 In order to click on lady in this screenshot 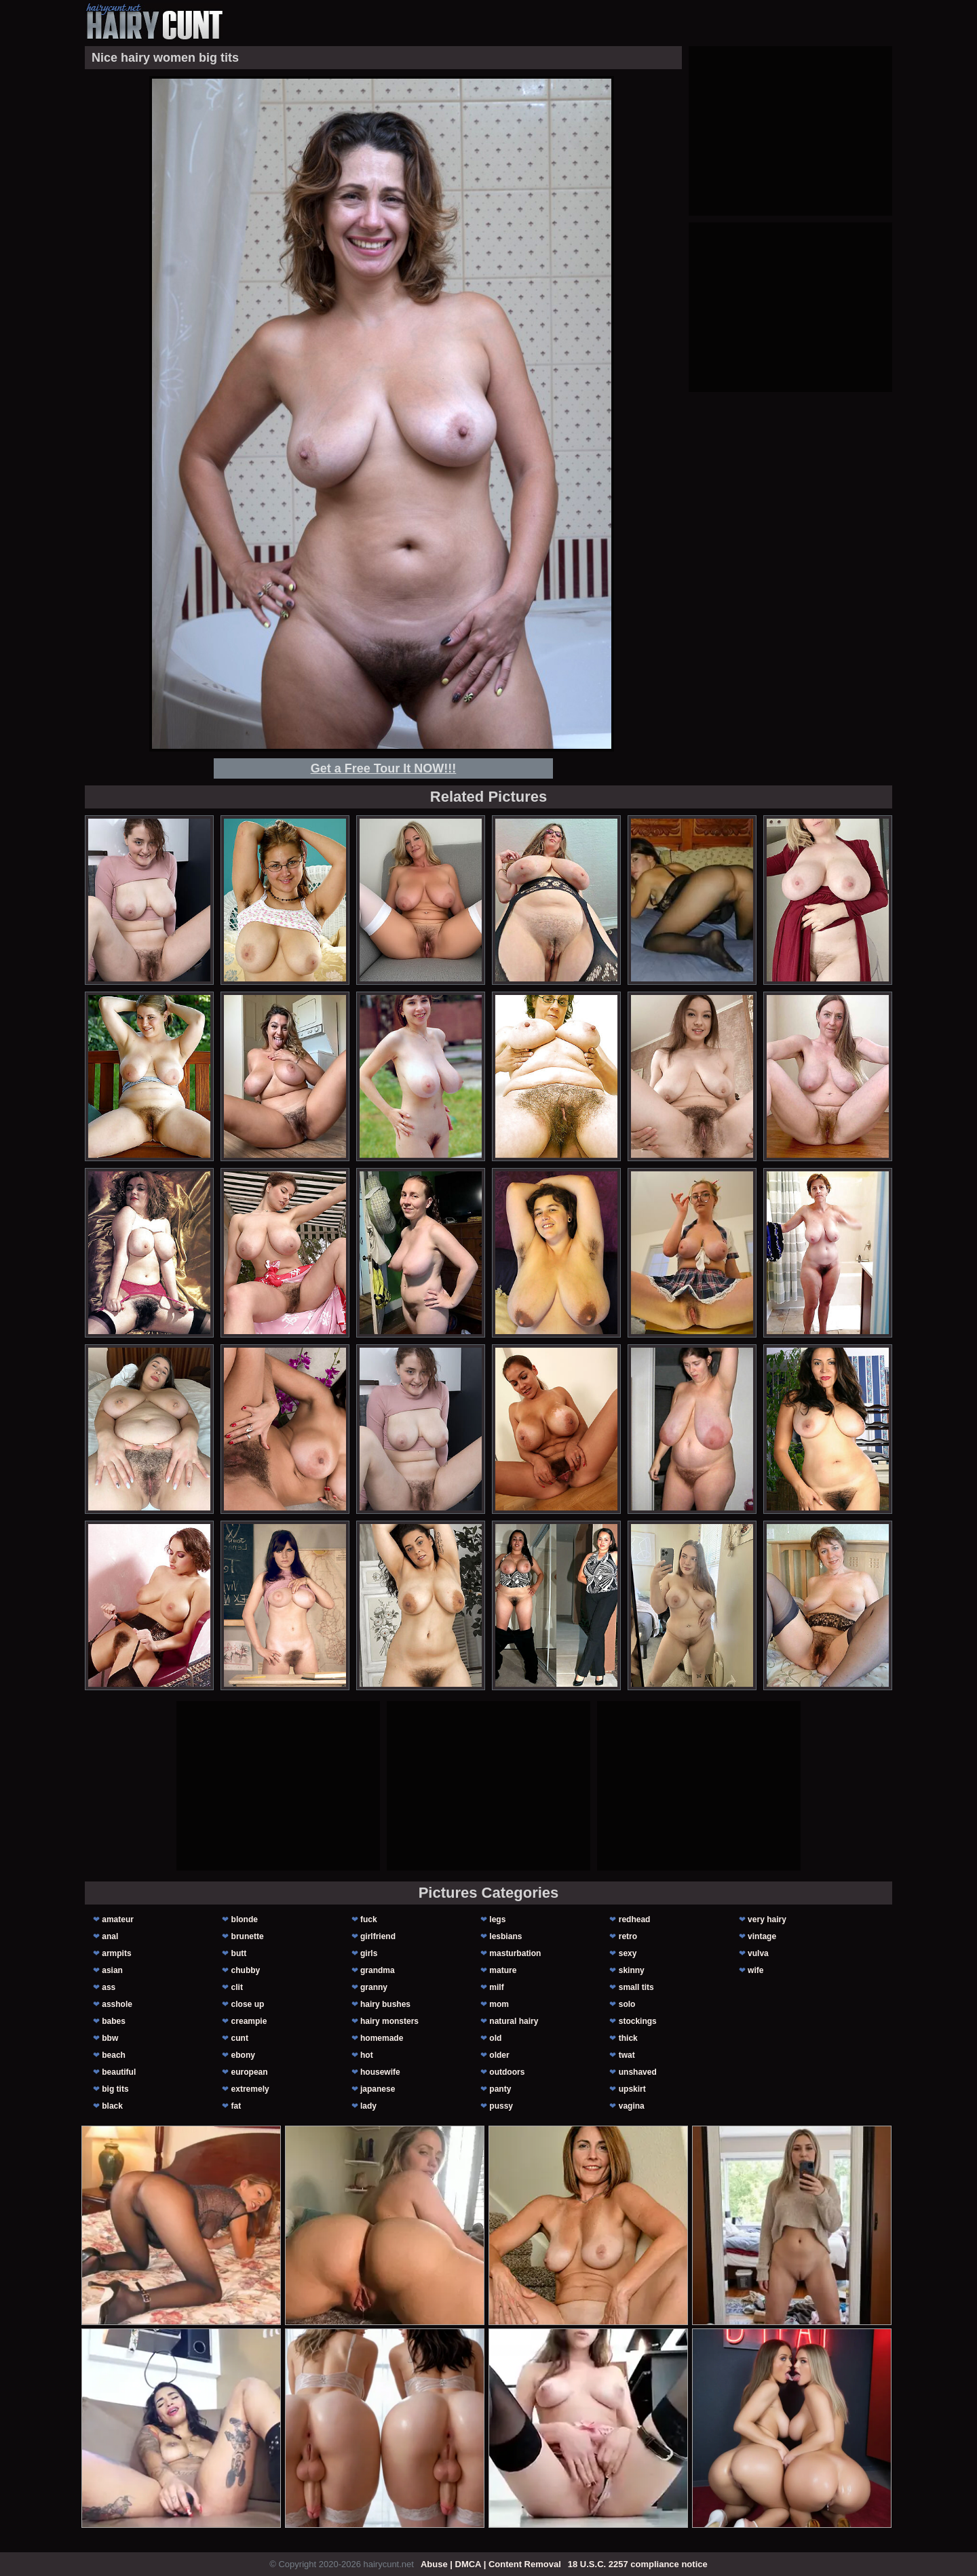, I will do `click(368, 2106)`.